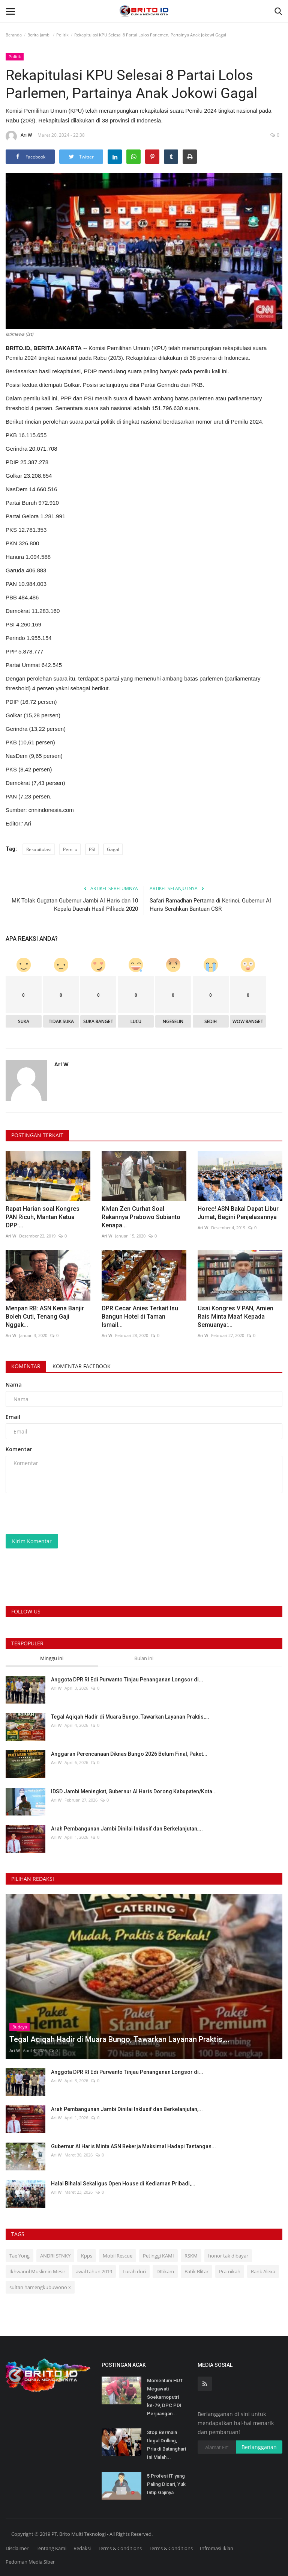 This screenshot has width=288, height=2576. Describe the element at coordinates (141, 1217) in the screenshot. I see `Kivlan Zen Curhat Soal Rekannya Prabowo Subianto Kenapa...` at that location.